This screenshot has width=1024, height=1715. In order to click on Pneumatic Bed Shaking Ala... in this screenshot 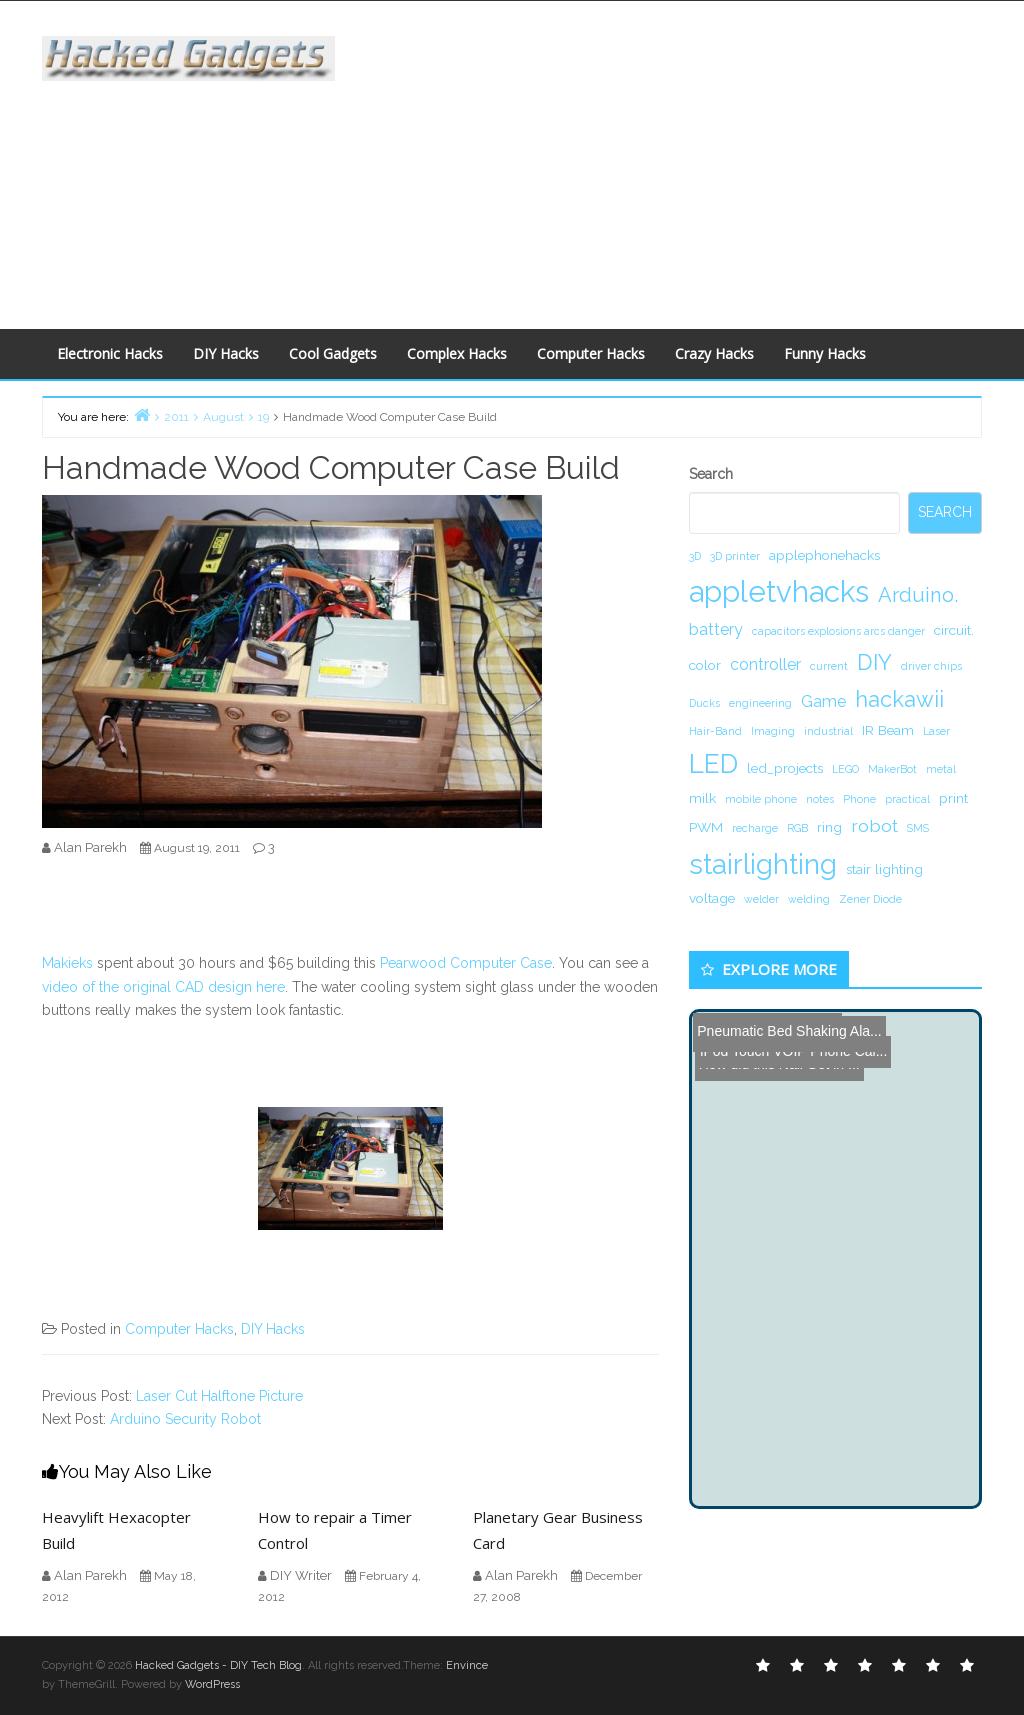, I will do `click(788, 1027)`.